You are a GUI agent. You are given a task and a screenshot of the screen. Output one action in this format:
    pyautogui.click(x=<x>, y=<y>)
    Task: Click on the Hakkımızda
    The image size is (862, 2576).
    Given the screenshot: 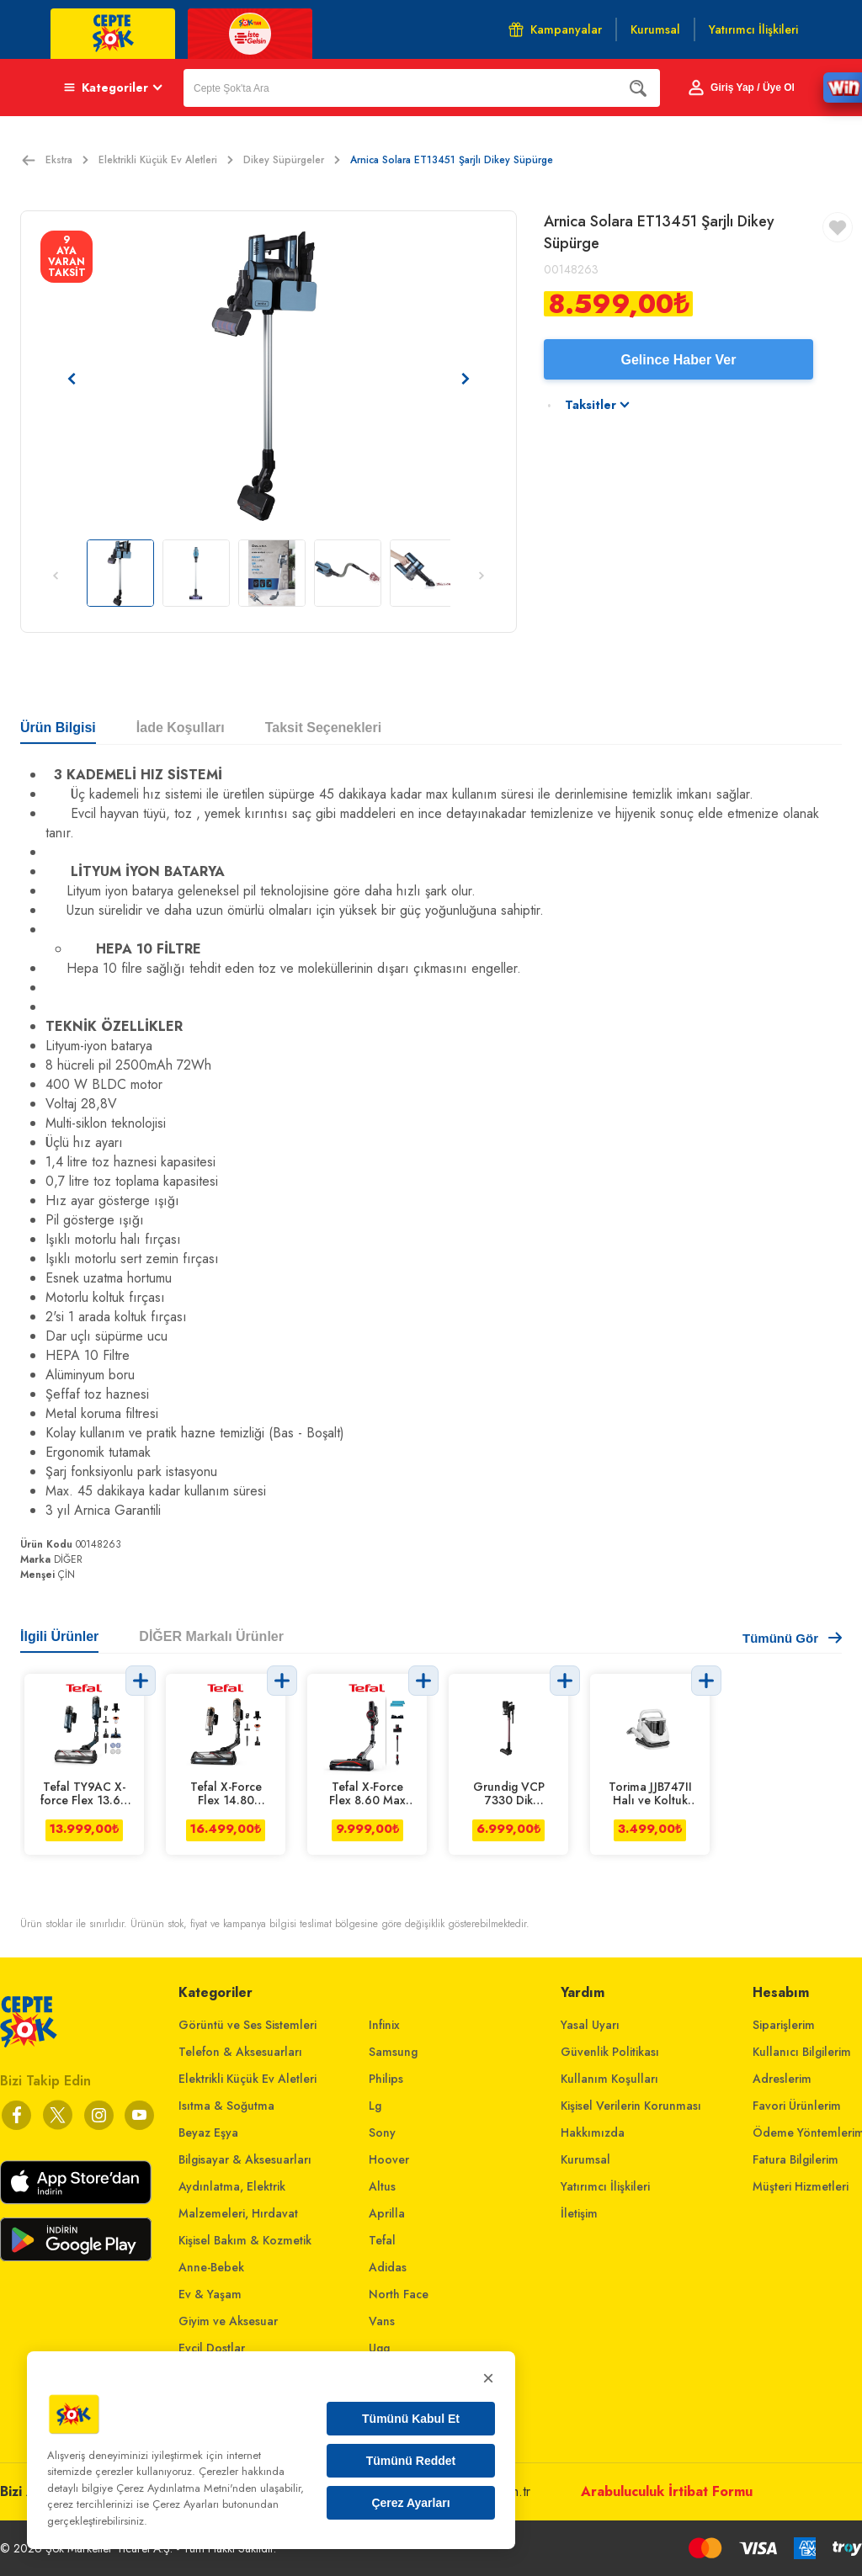 What is the action you would take?
    pyautogui.click(x=593, y=2132)
    